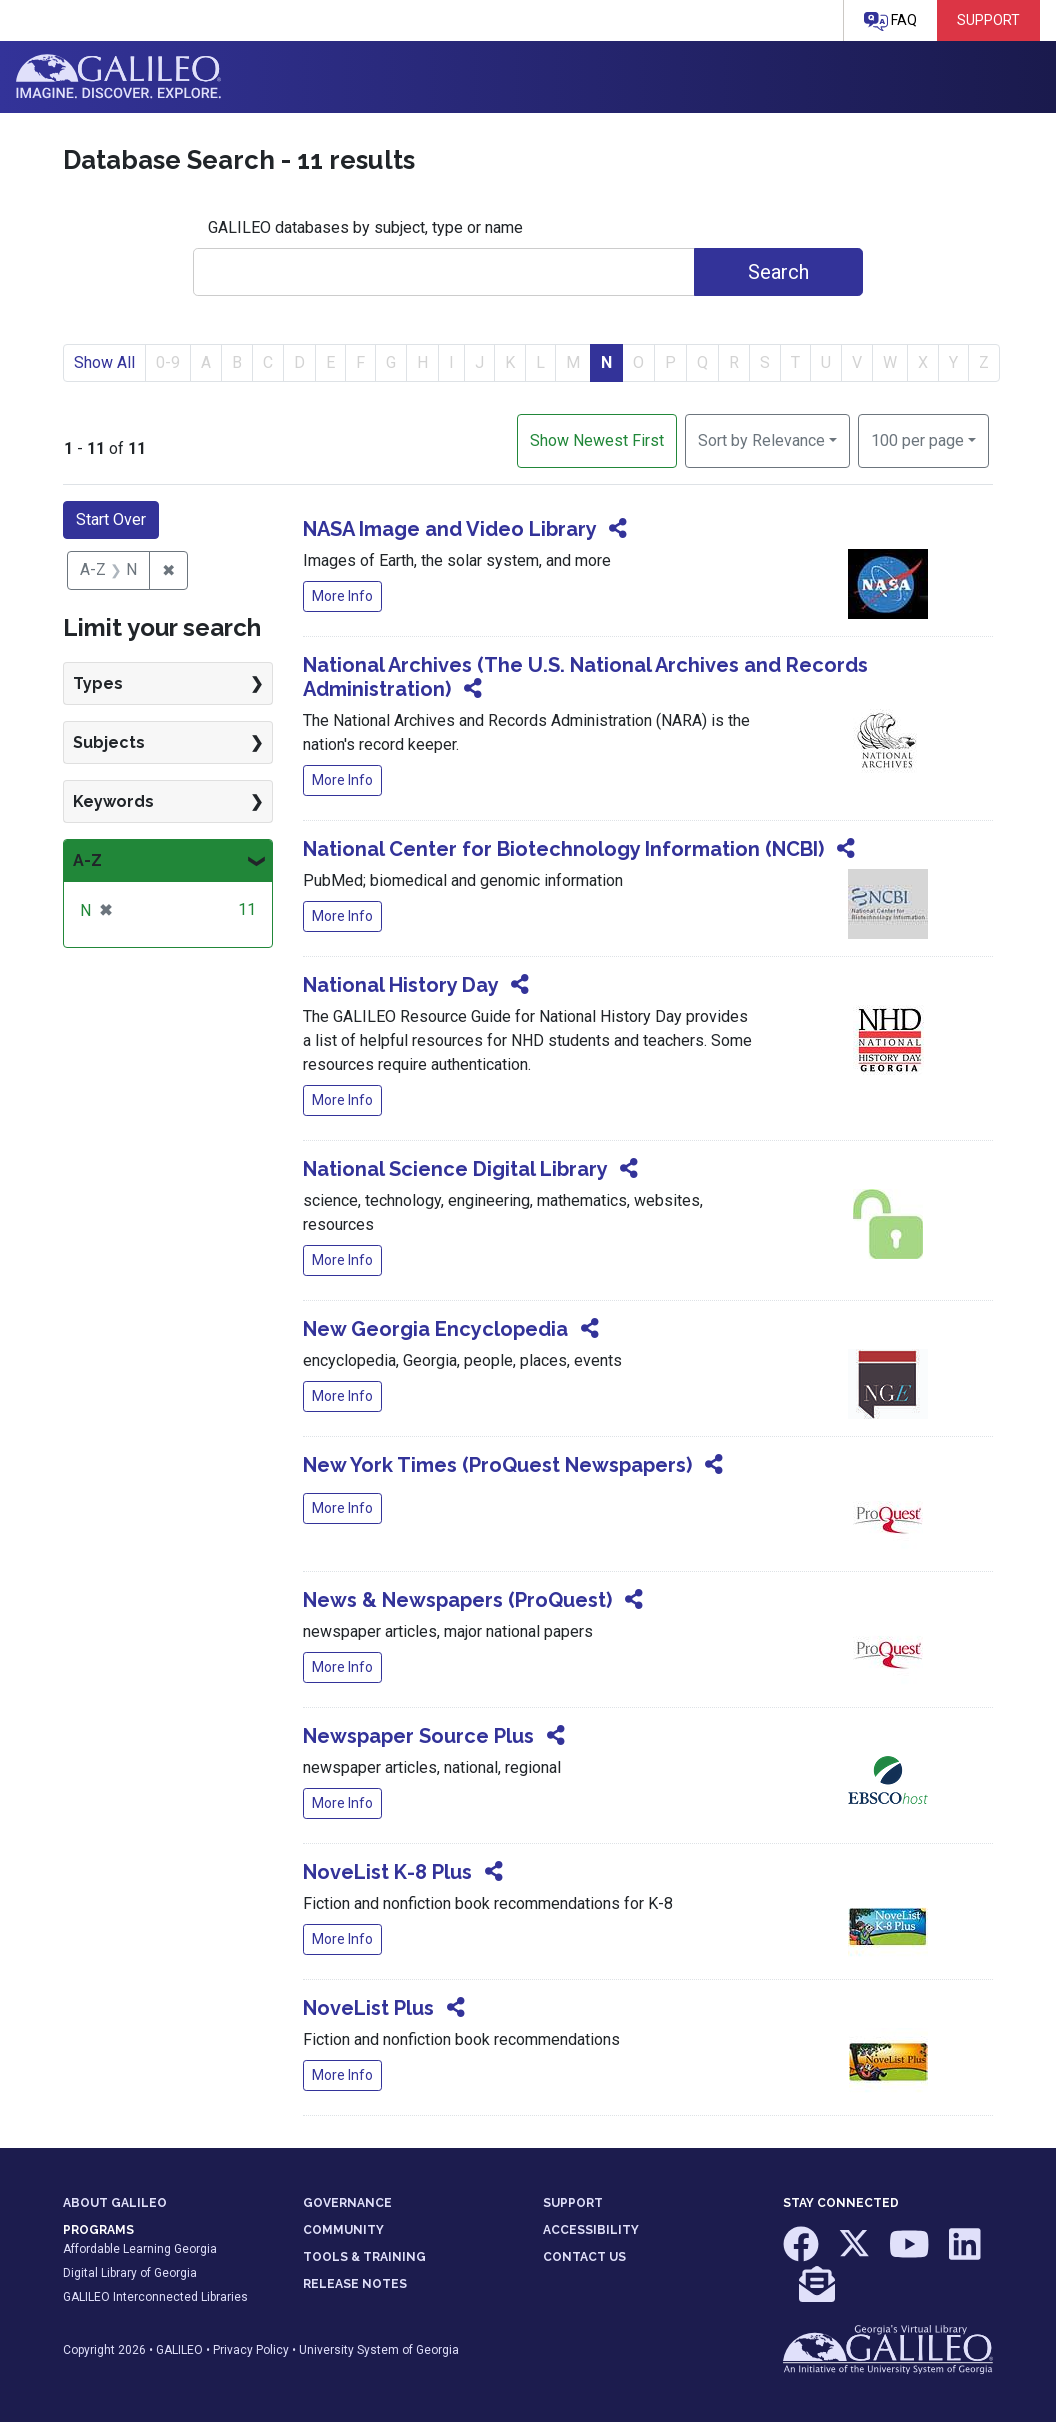 Image resolution: width=1056 pixels, height=2422 pixels. I want to click on NoveList Plus, so click(368, 2008).